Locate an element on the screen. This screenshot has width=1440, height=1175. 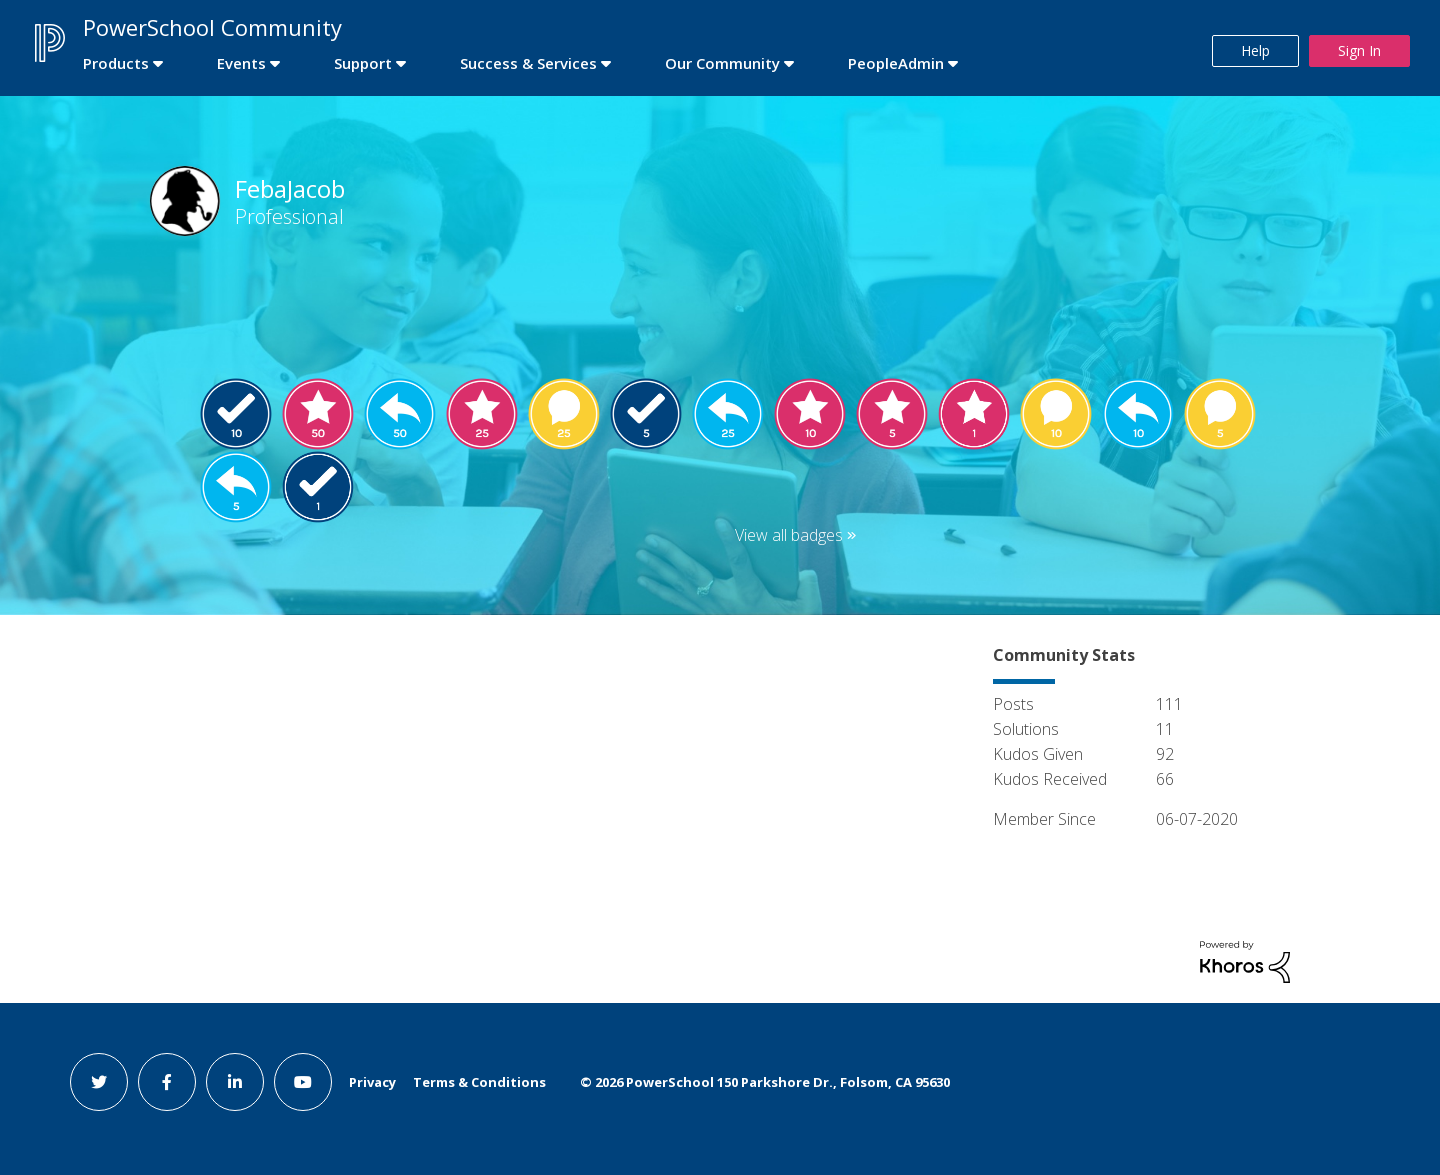
[twitter link] is located at coordinates (99, 1082).